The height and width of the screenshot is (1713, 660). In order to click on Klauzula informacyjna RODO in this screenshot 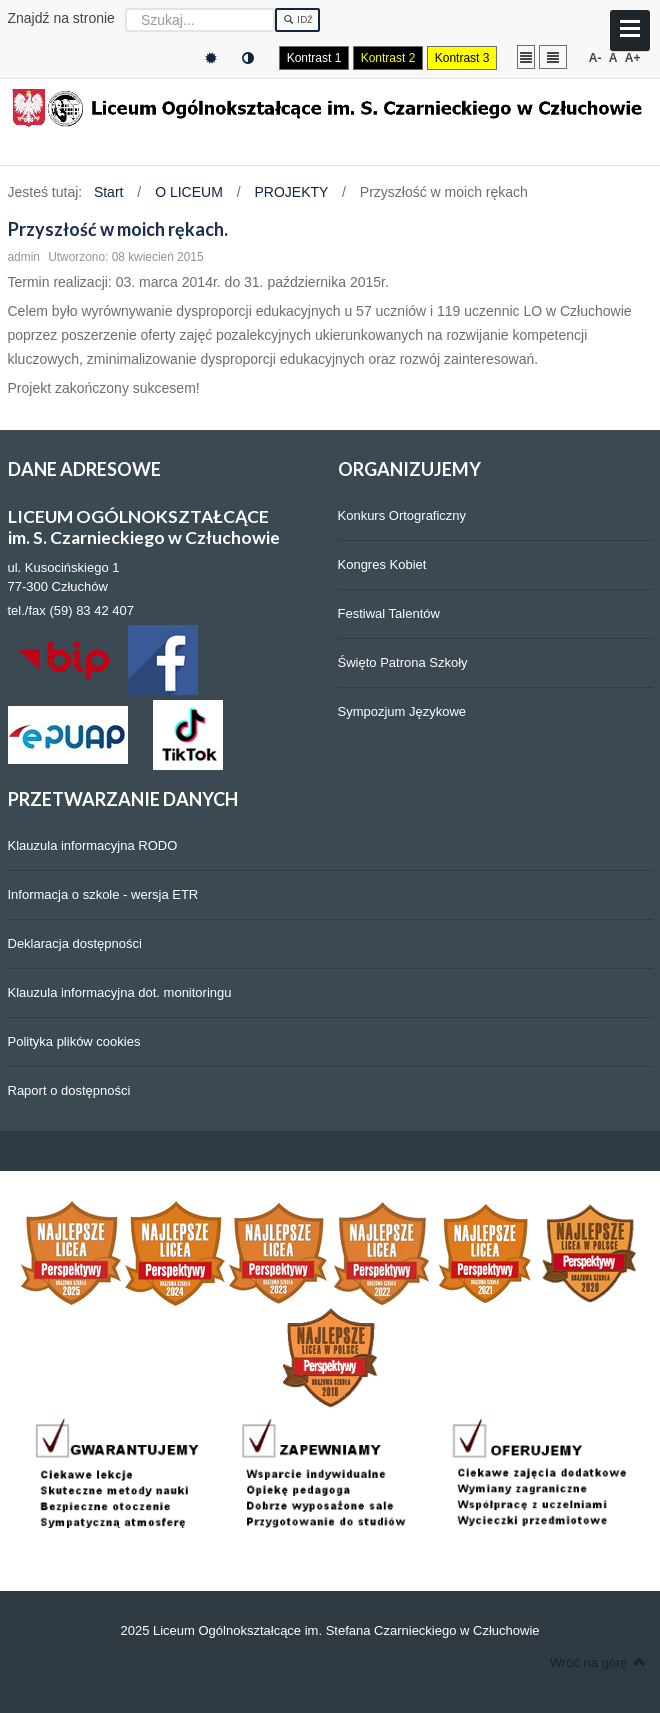, I will do `click(93, 845)`.